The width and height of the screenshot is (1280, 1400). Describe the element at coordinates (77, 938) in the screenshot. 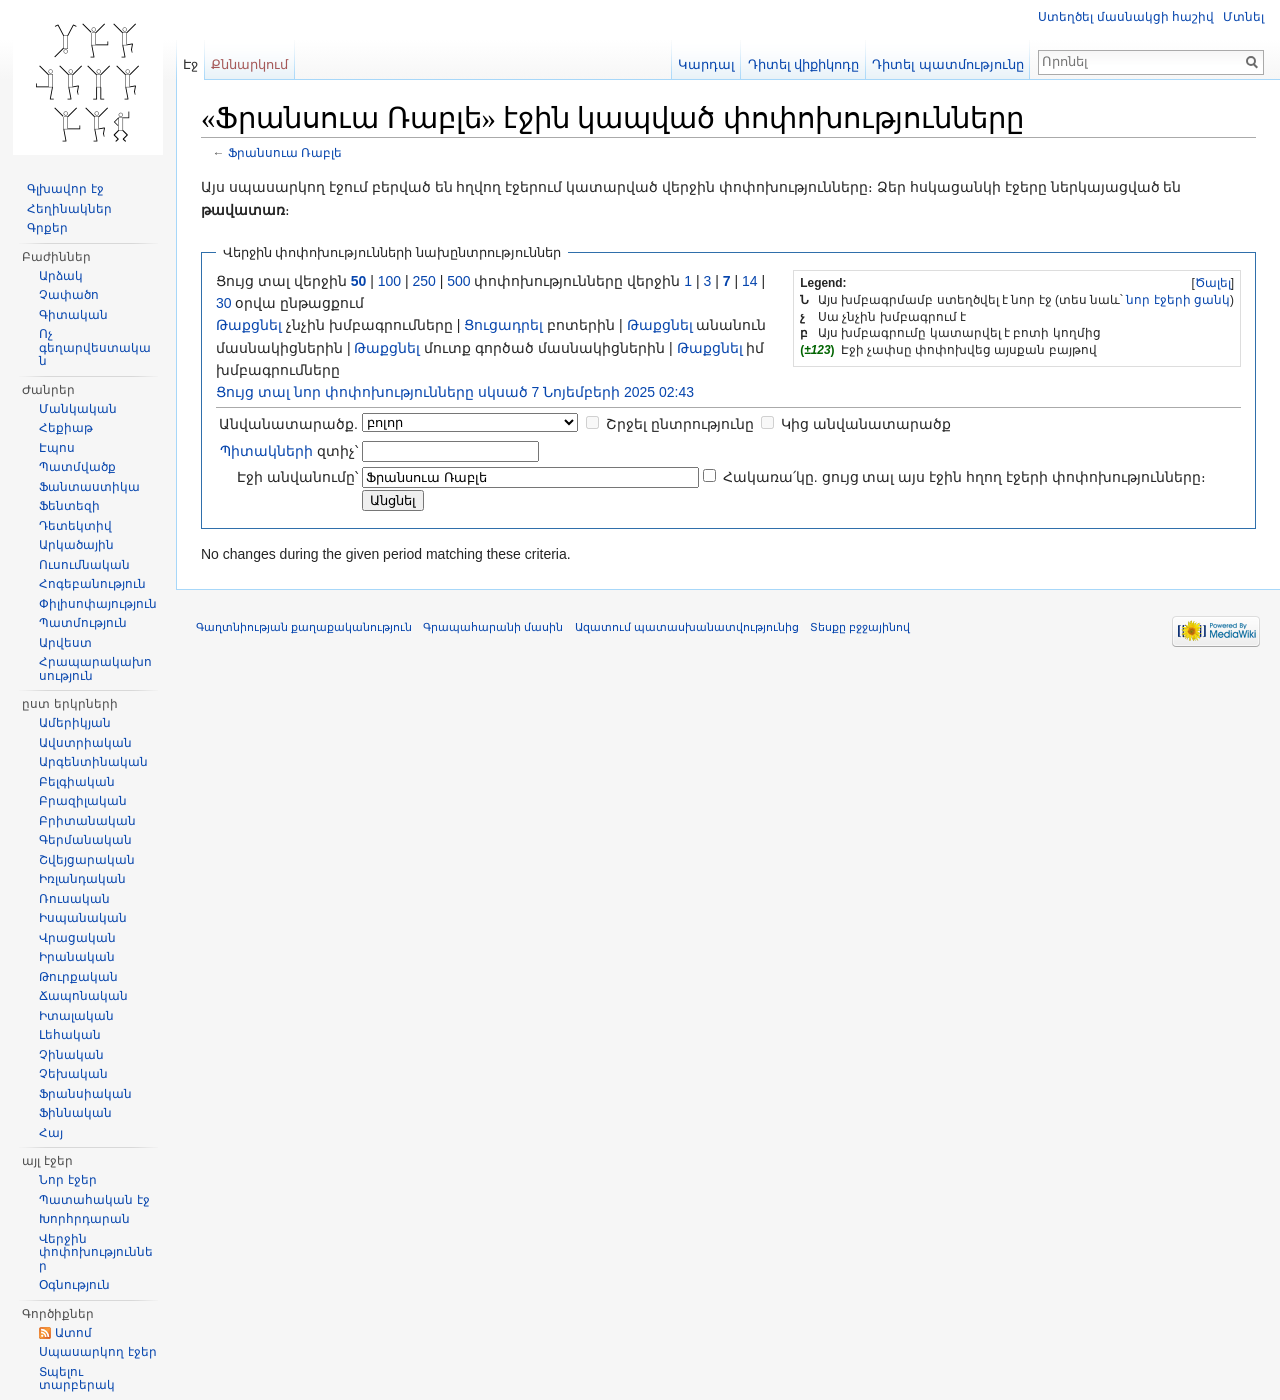

I see `Վրացական` at that location.